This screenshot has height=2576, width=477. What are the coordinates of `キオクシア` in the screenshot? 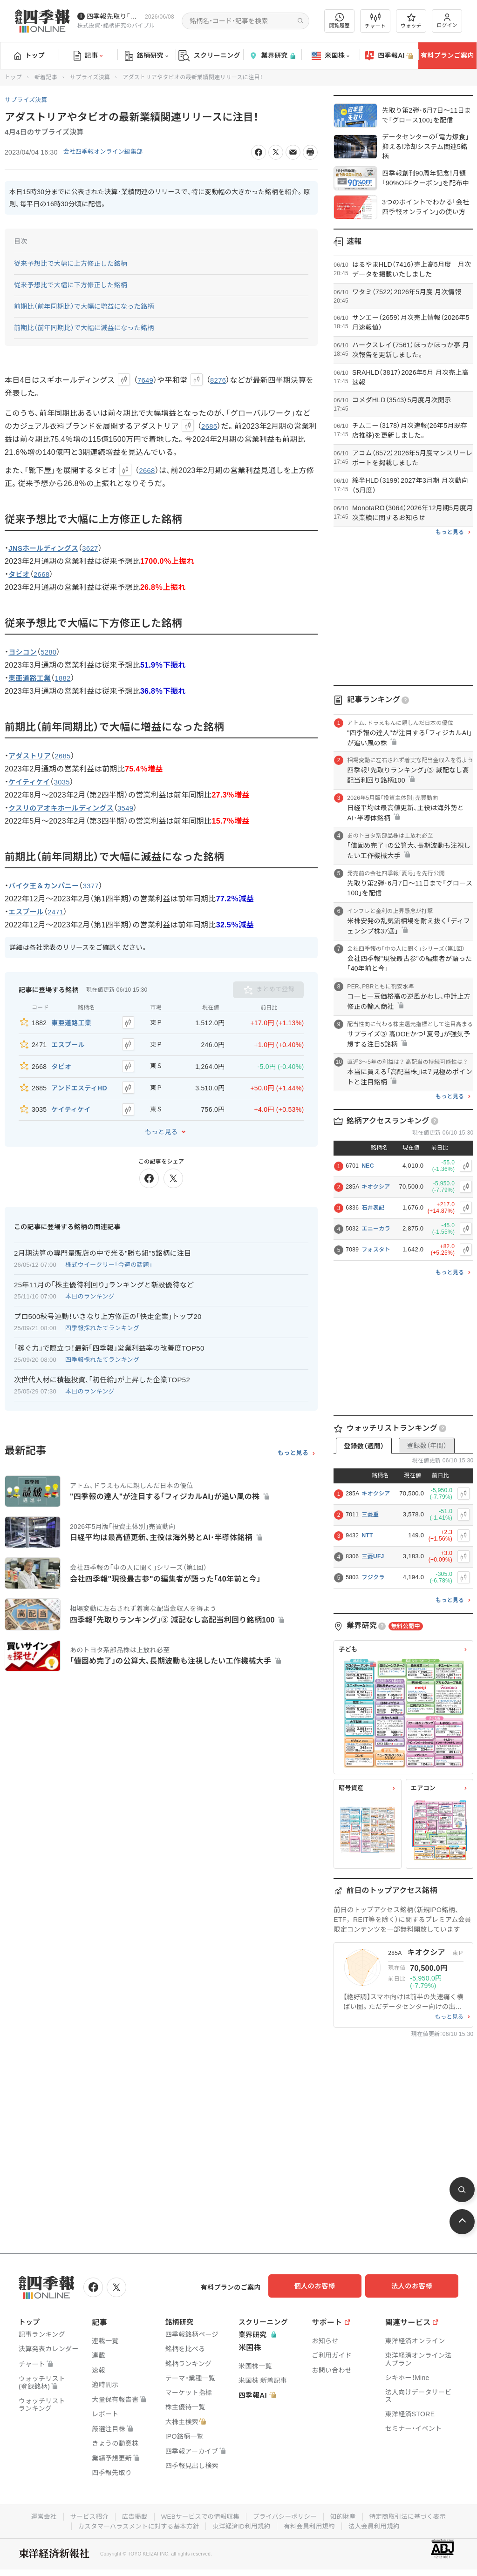 It's located at (375, 1186).